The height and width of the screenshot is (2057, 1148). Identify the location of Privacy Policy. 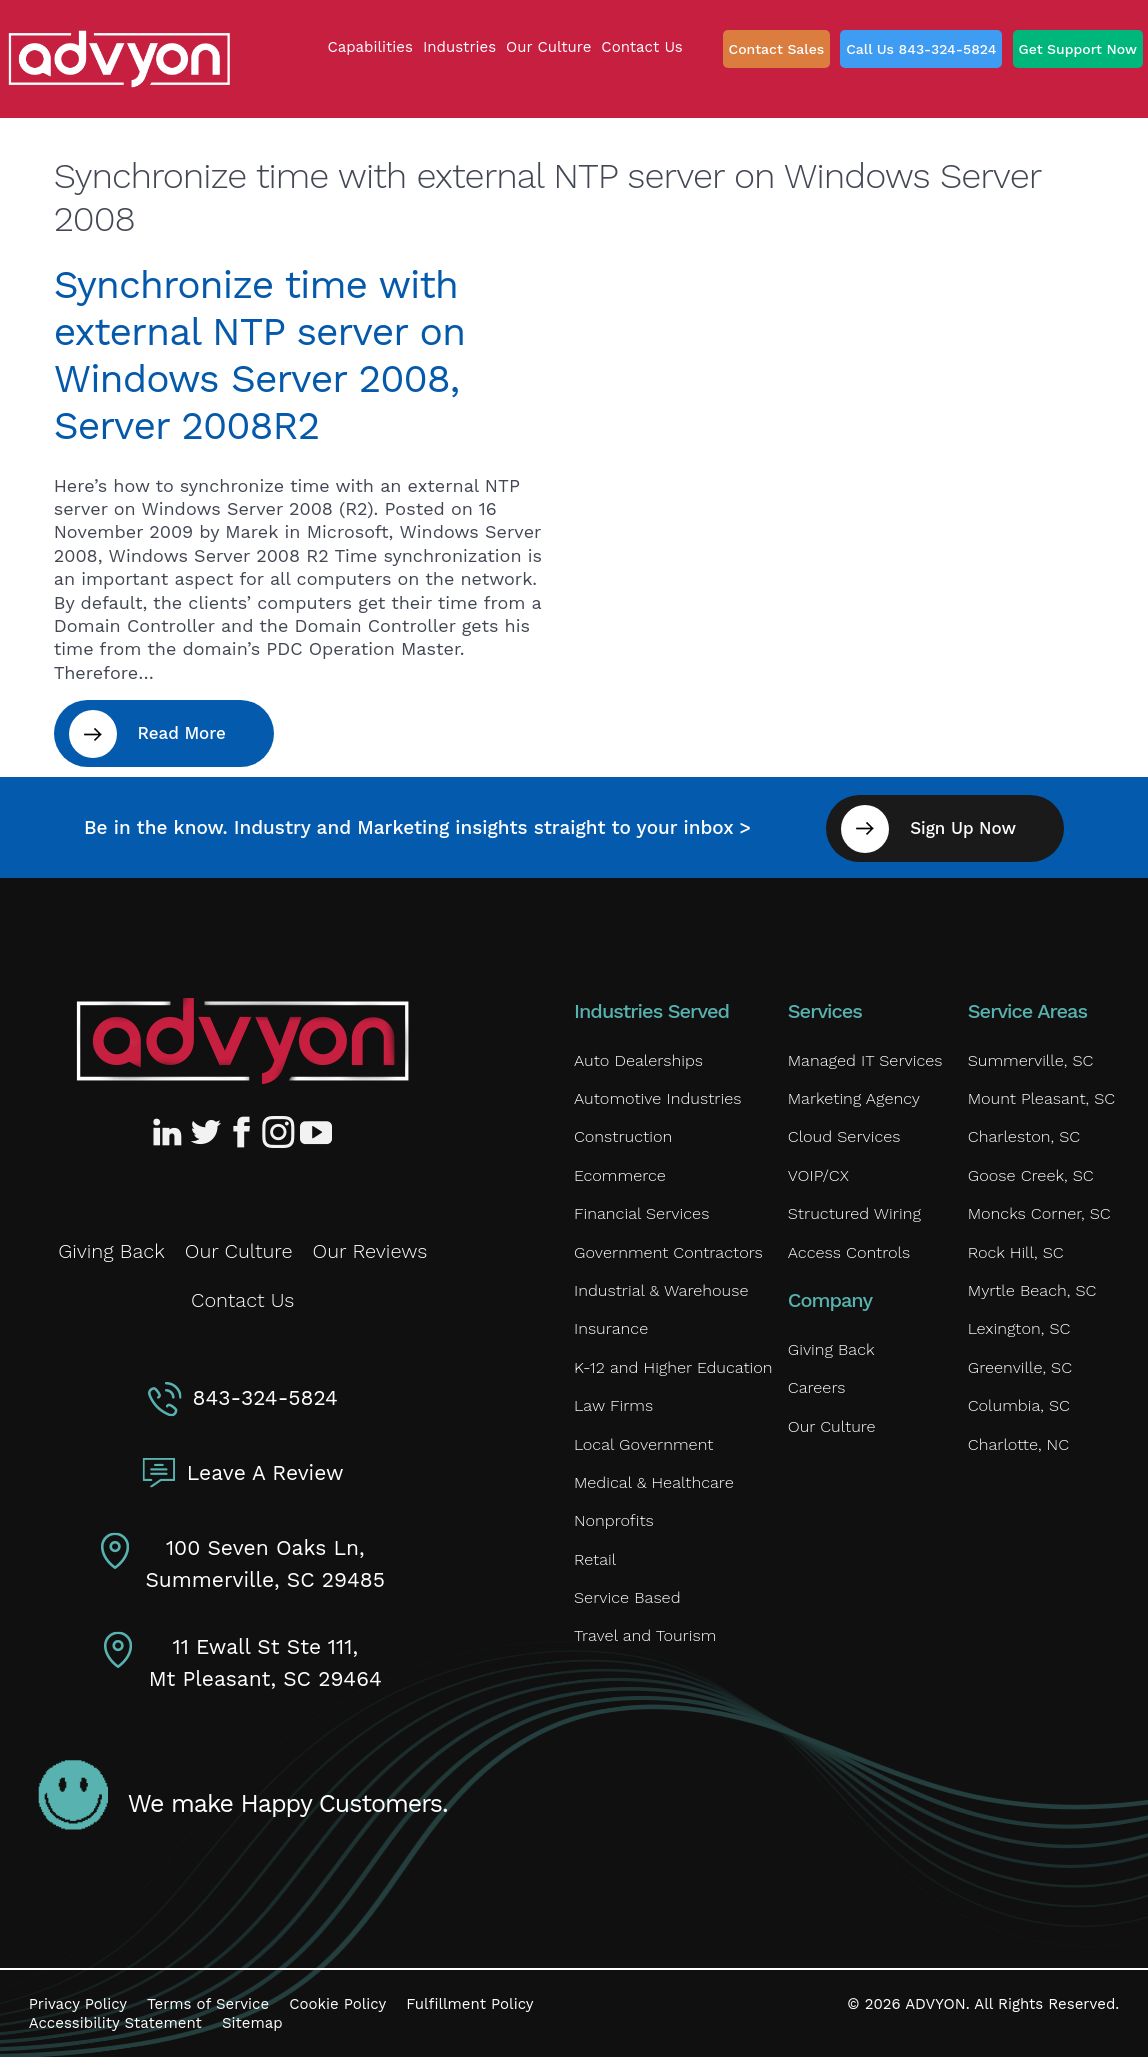
(78, 2002).